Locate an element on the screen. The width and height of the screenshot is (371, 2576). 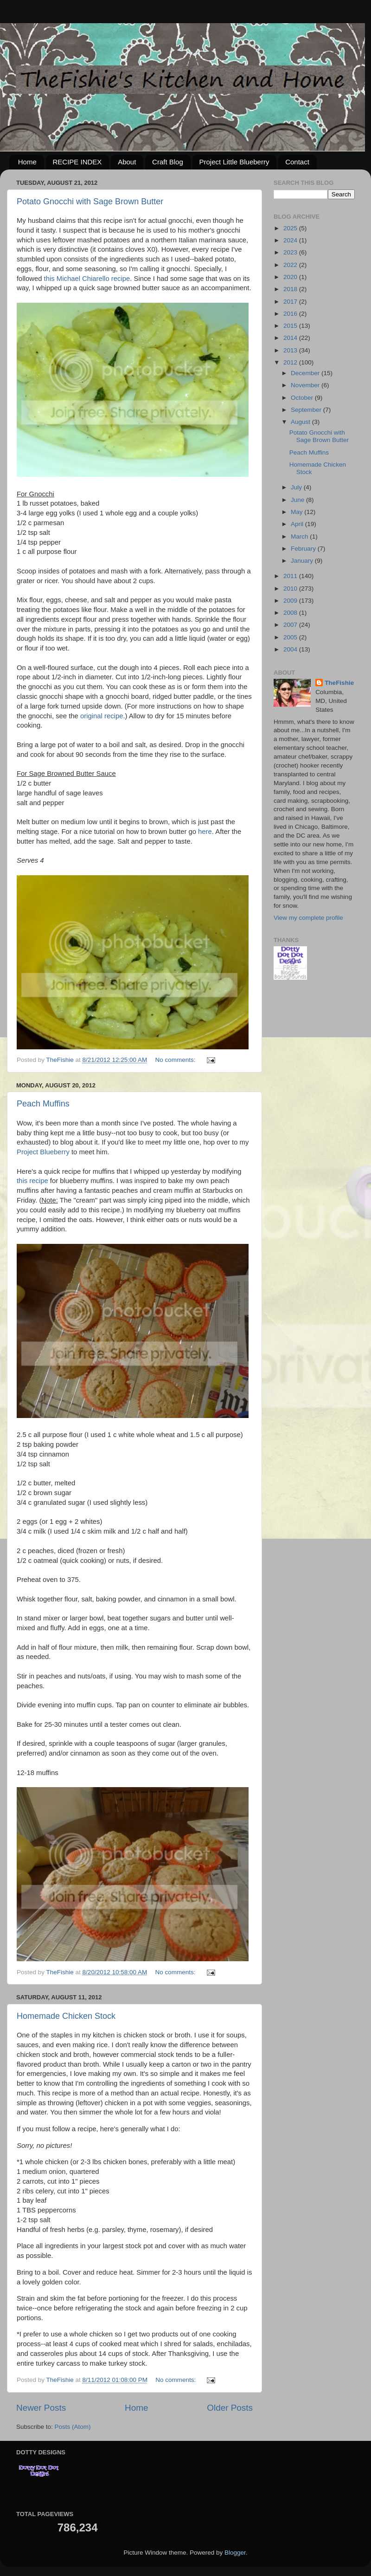
2013 is located at coordinates (291, 350).